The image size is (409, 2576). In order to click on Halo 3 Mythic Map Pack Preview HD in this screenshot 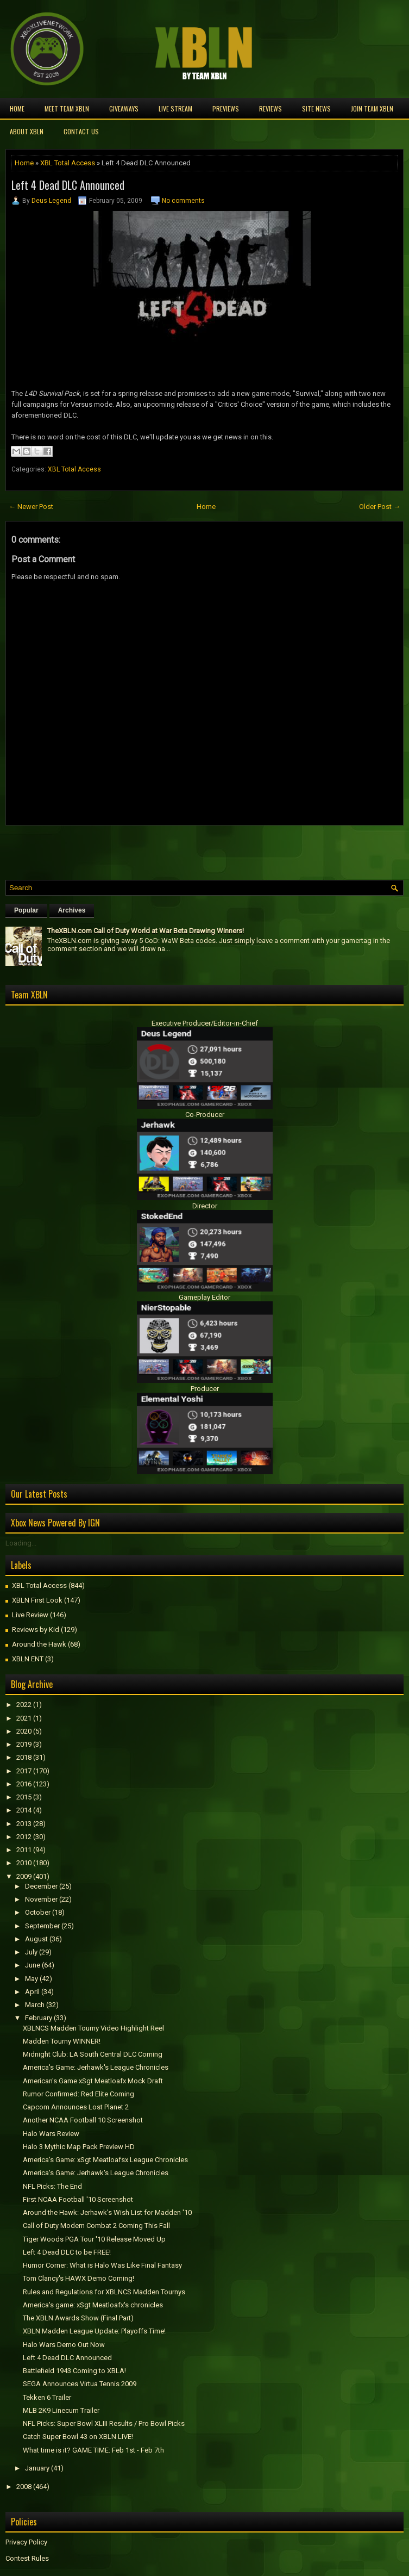, I will do `click(79, 2147)`.